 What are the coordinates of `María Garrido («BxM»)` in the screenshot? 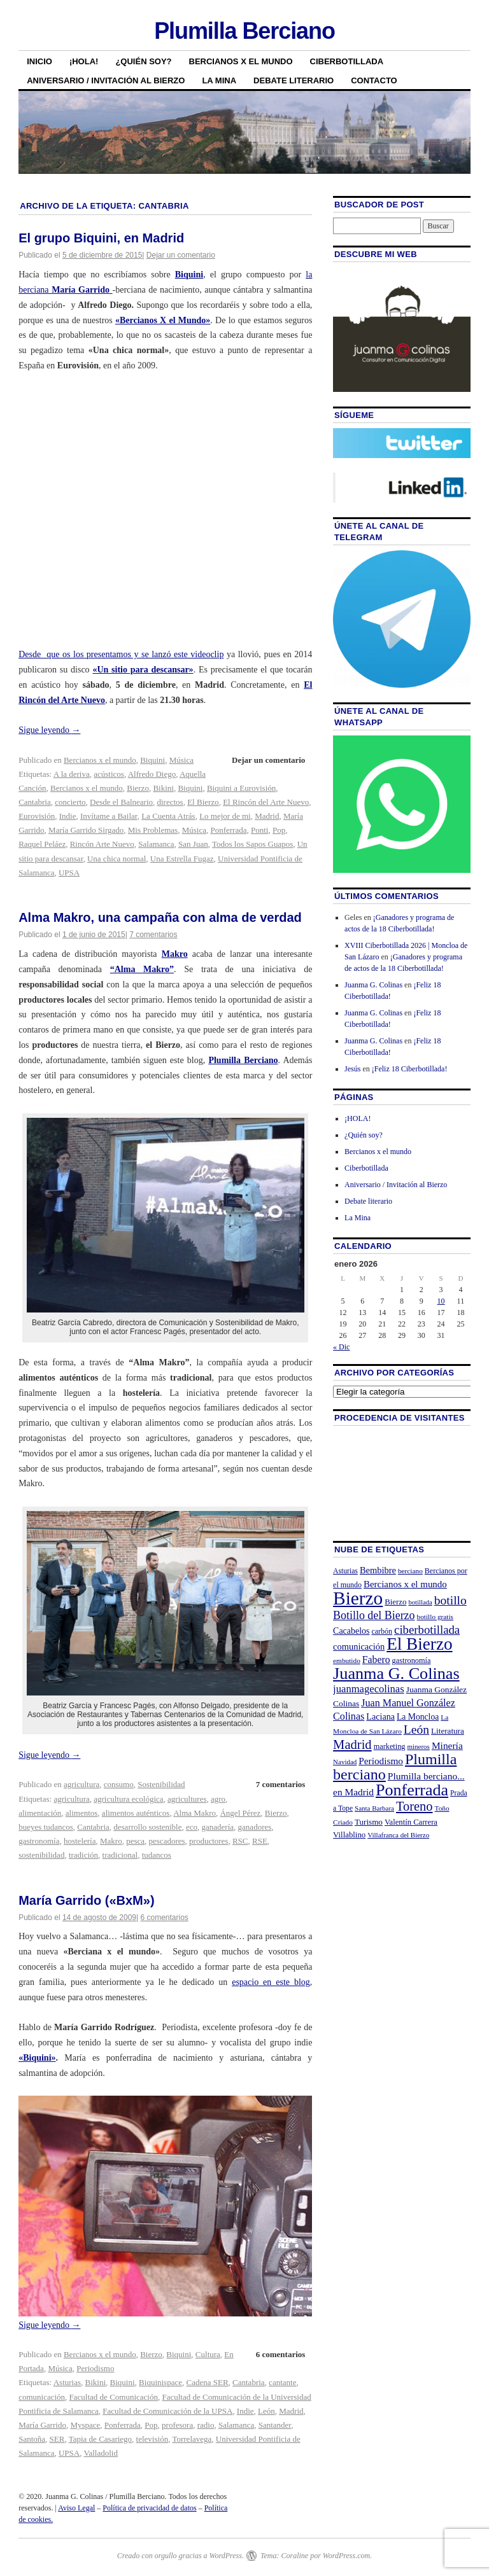 It's located at (86, 1900).